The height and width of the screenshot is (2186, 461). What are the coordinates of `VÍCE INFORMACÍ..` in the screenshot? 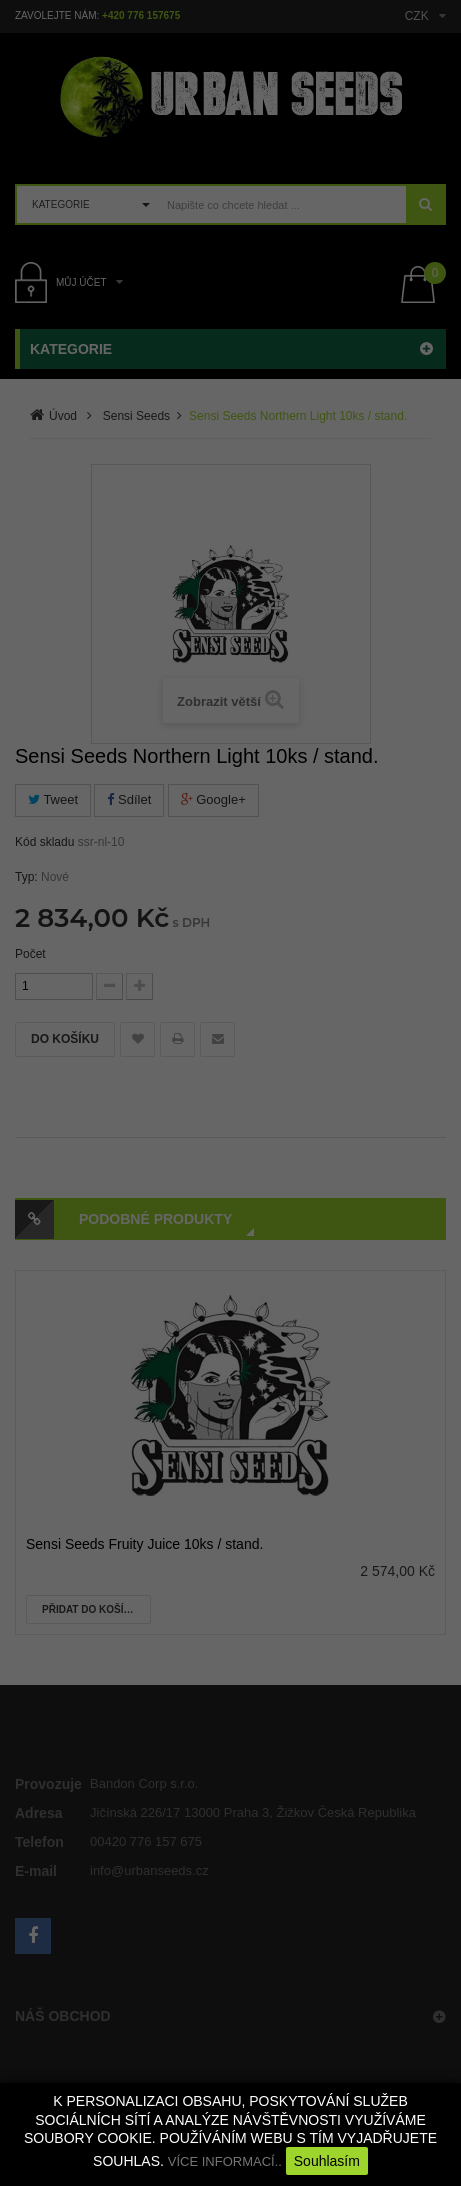 It's located at (225, 2161).